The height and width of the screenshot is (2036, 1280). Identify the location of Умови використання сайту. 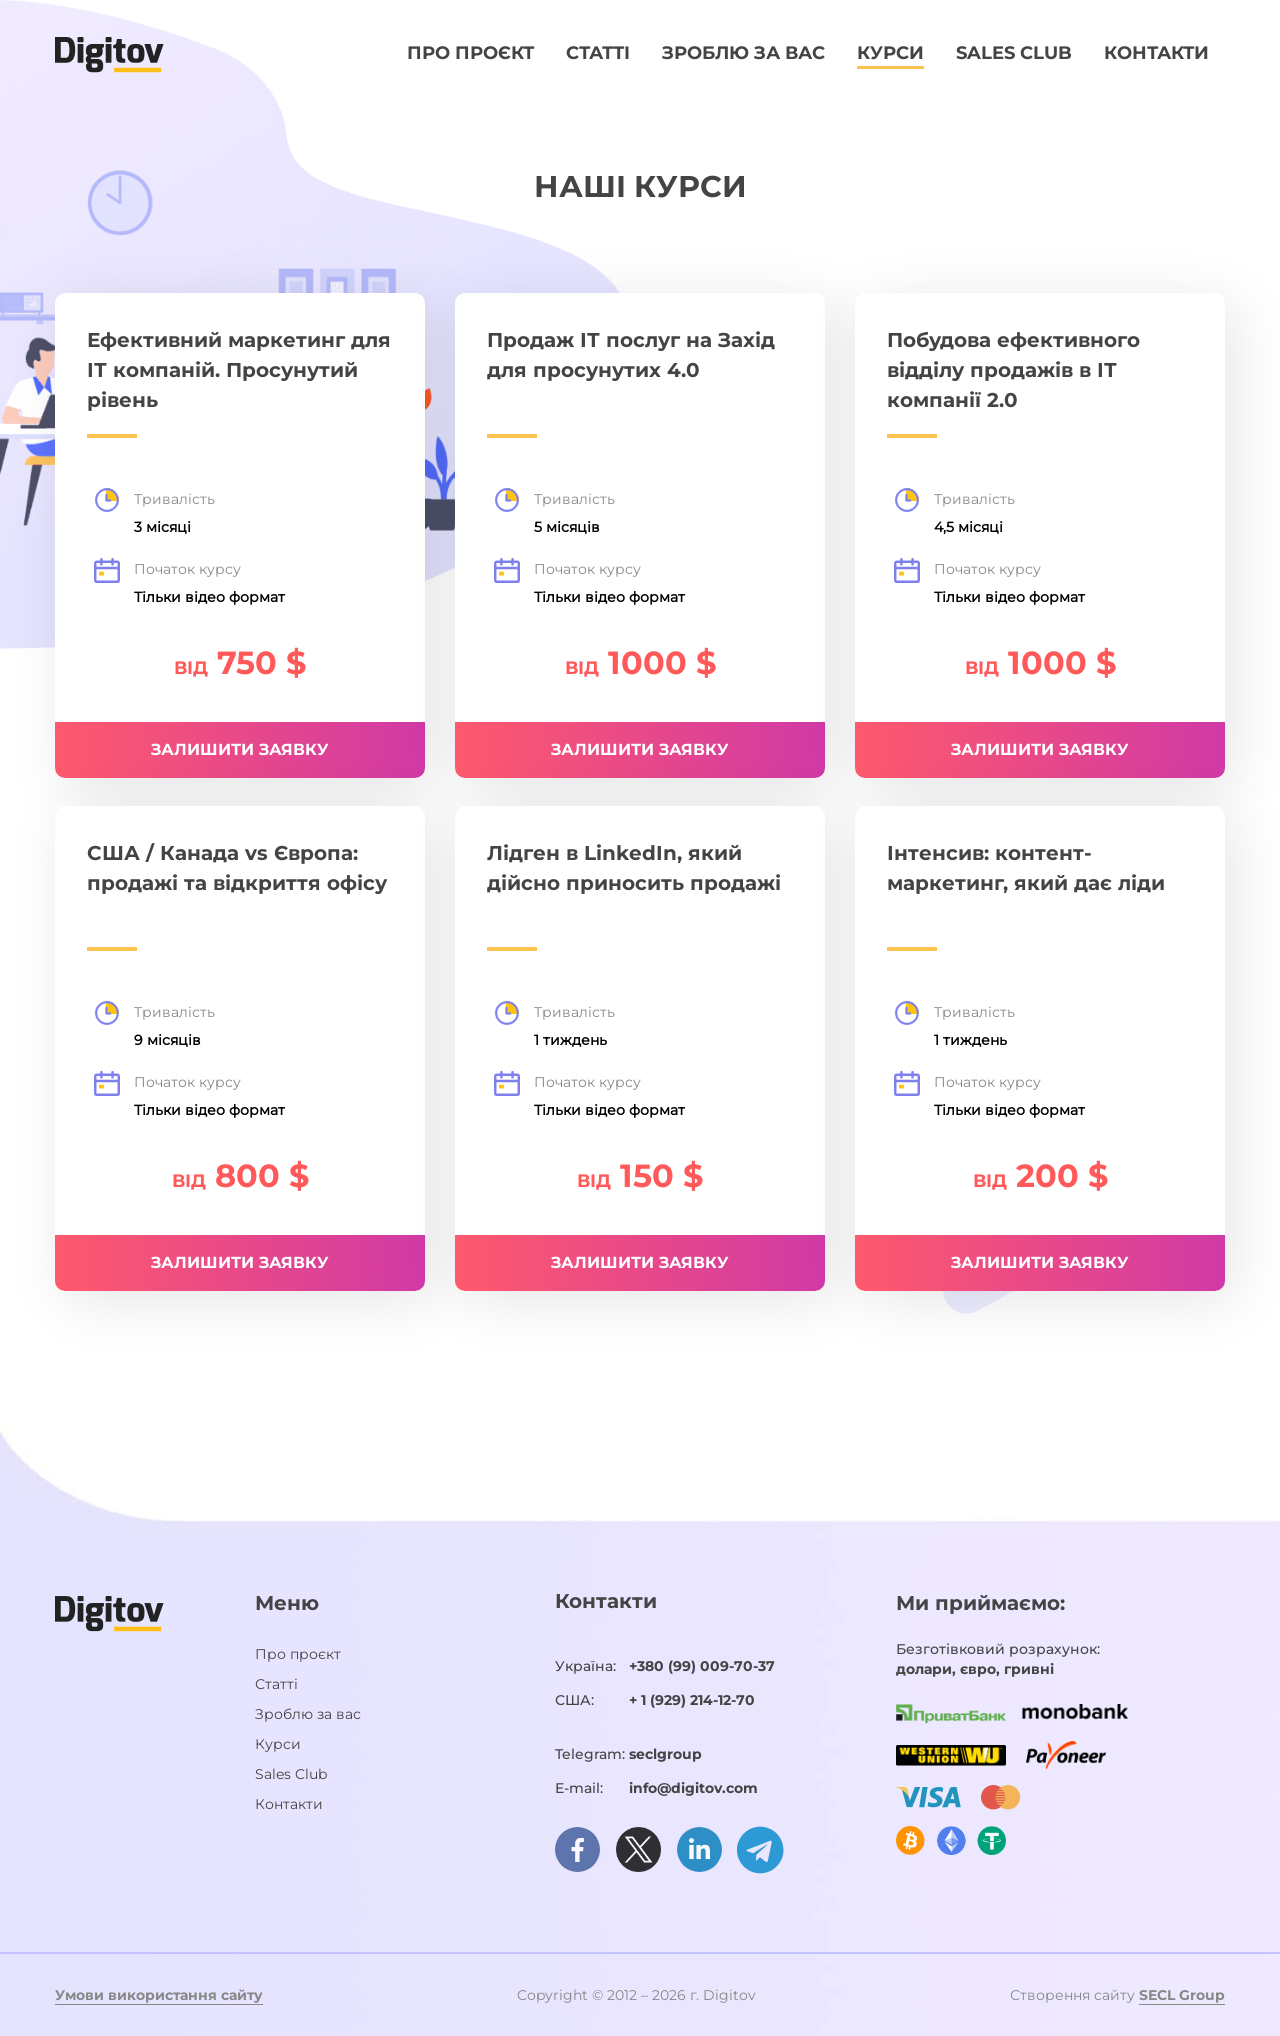
(159, 1995).